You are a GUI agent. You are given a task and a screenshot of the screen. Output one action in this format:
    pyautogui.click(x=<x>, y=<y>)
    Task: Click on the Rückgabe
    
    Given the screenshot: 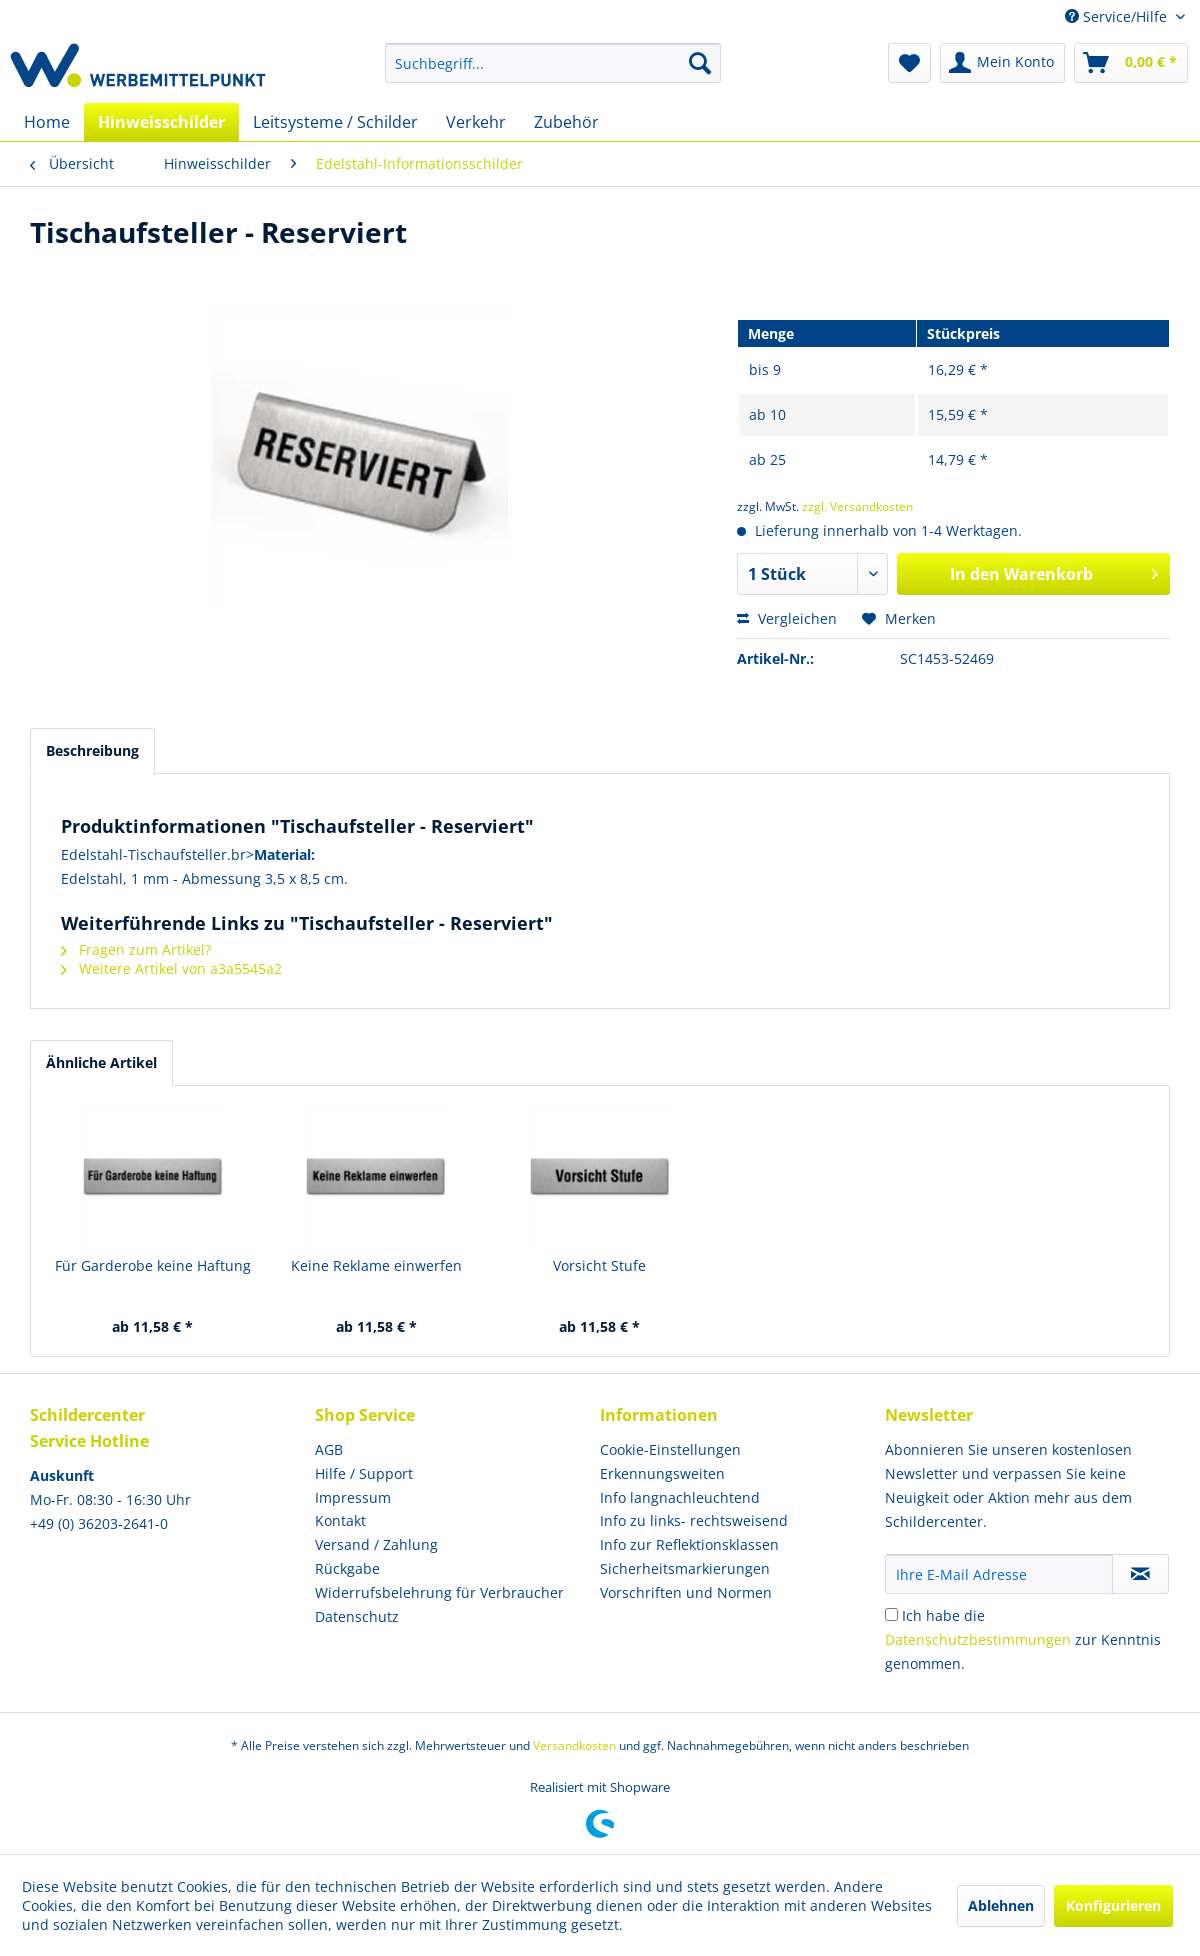 What is the action you would take?
    pyautogui.click(x=347, y=1568)
    